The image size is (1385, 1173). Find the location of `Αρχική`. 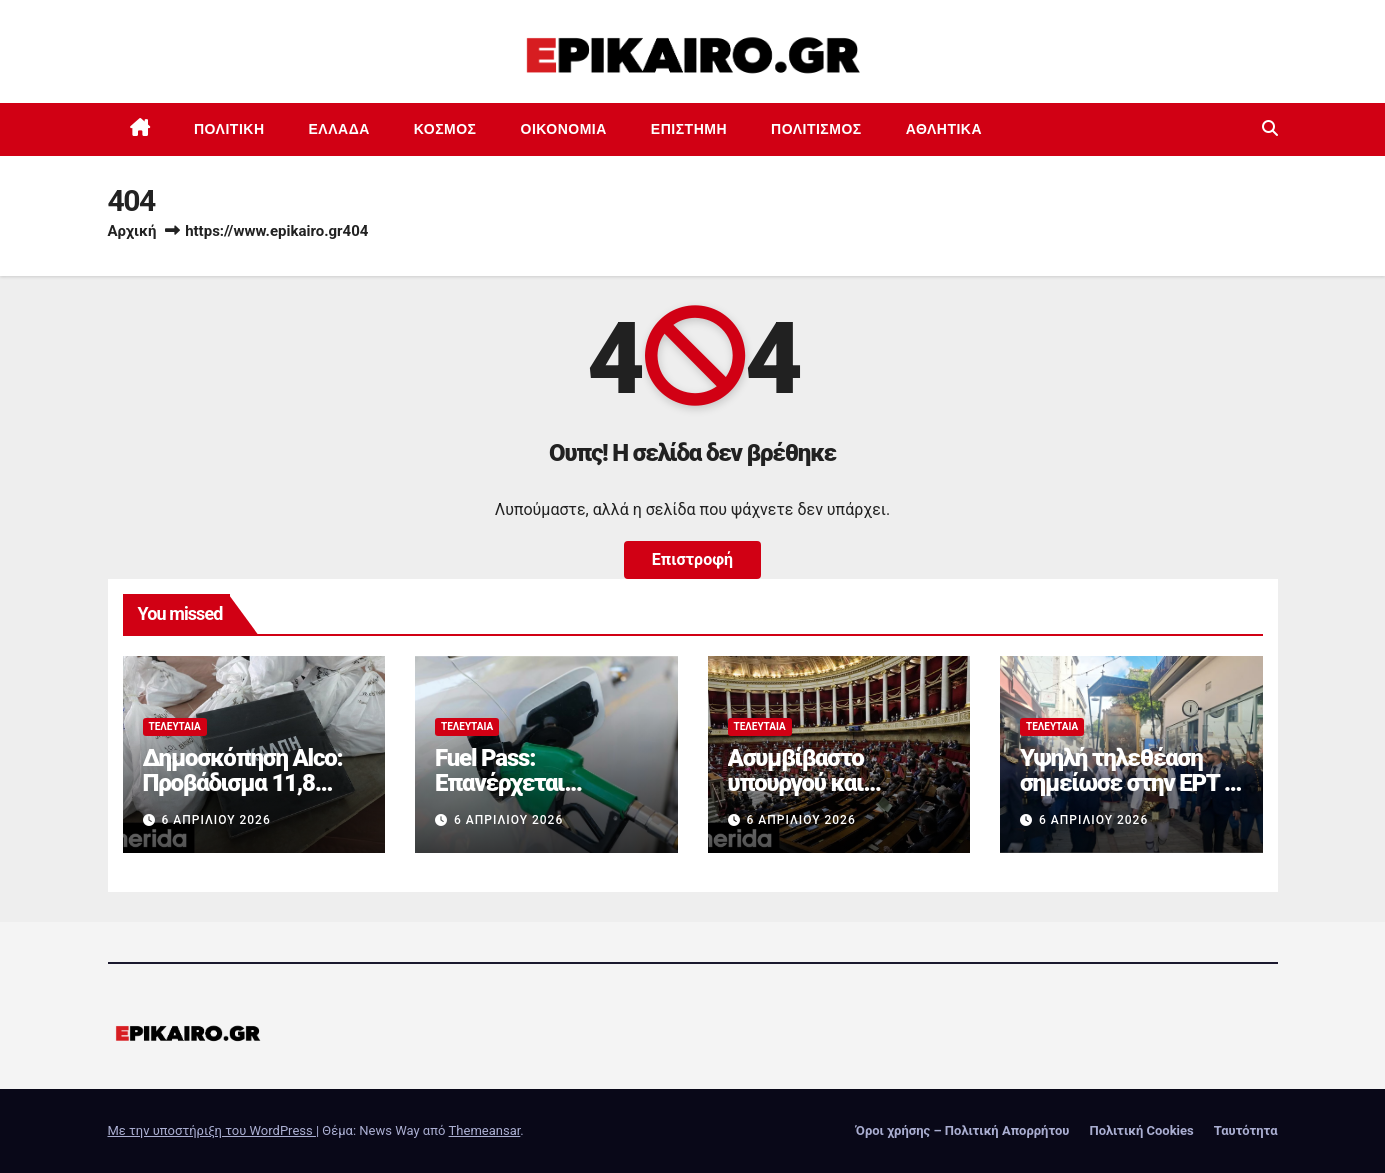

Αρχική is located at coordinates (132, 231).